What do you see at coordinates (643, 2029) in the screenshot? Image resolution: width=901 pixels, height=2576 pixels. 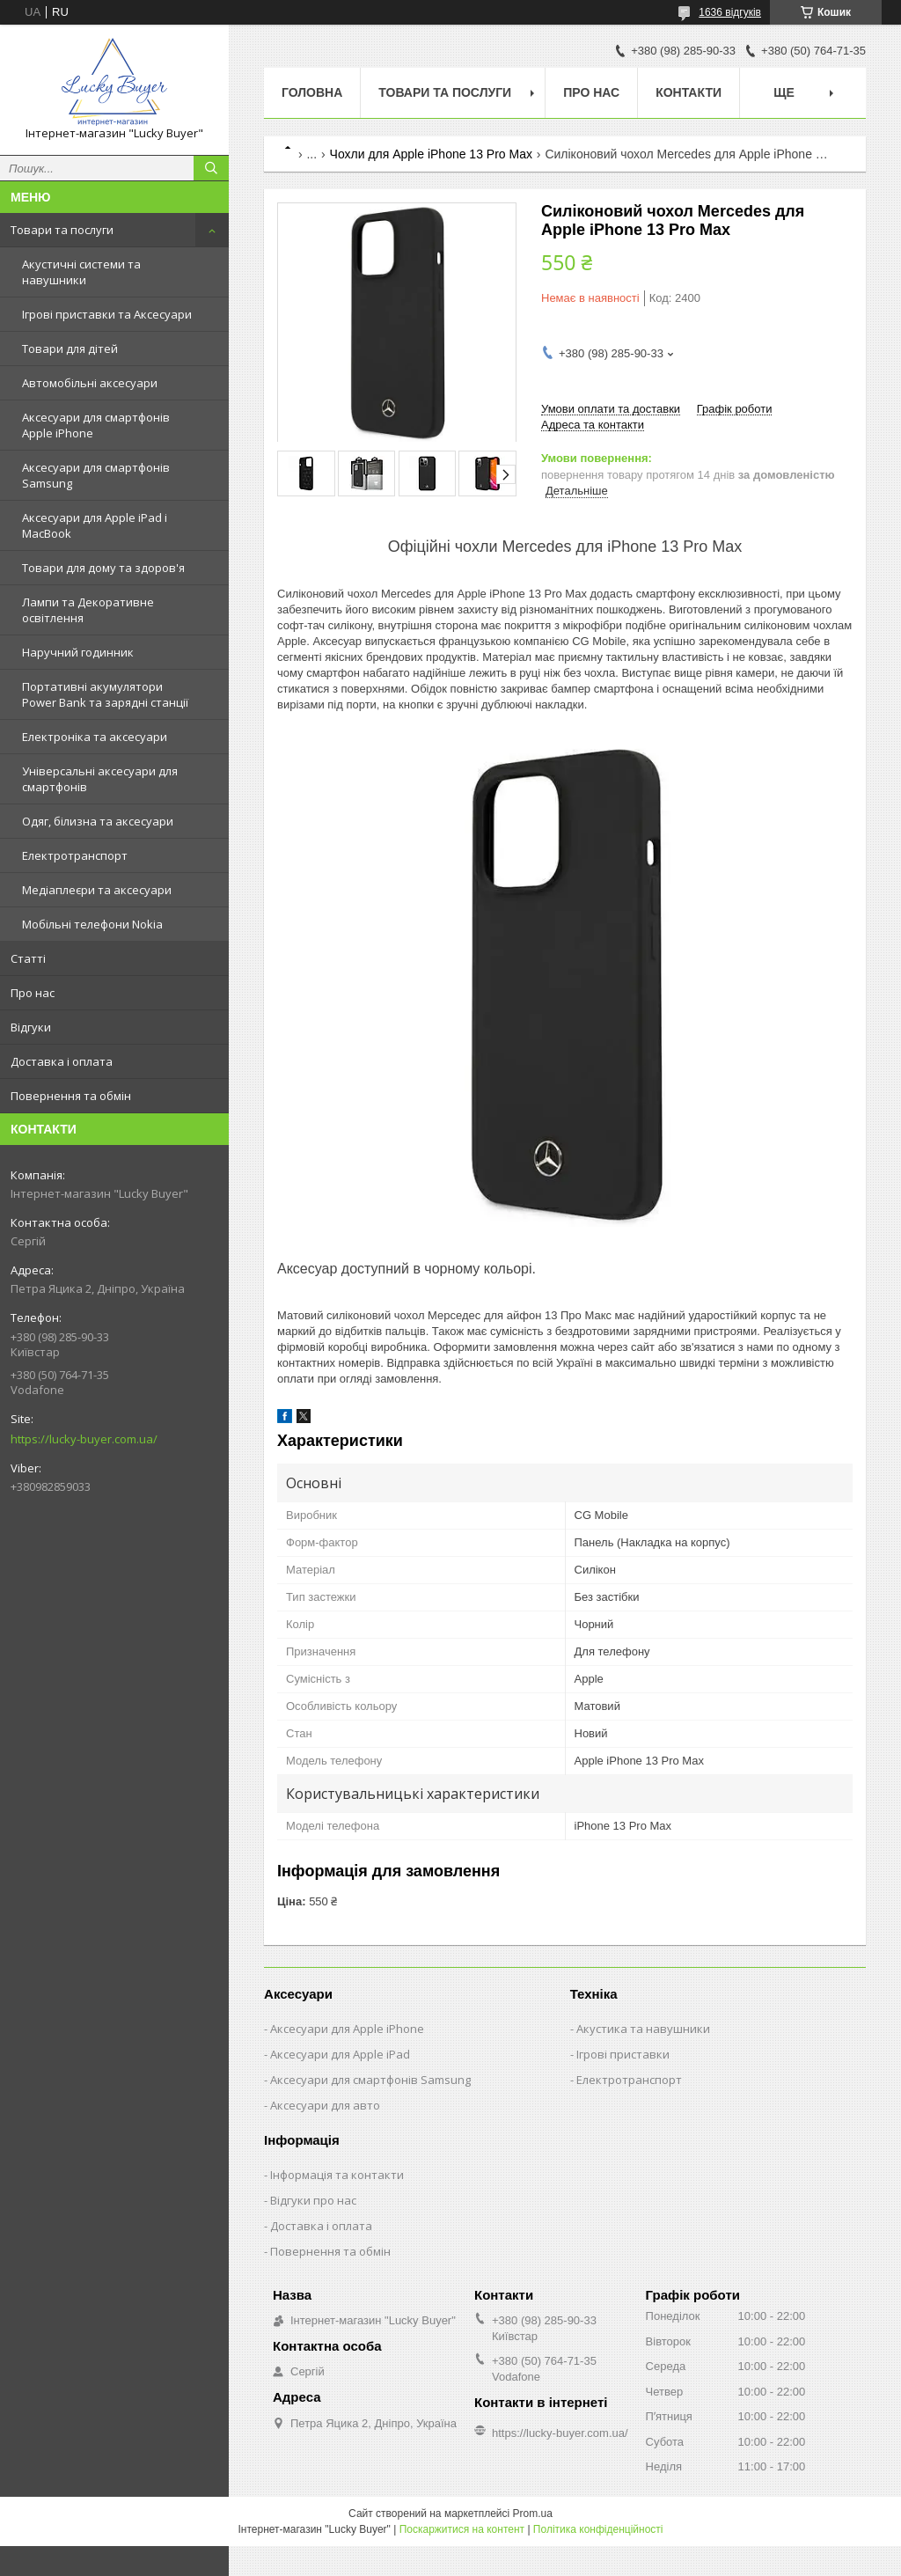 I see `Акустика та навушники` at bounding box center [643, 2029].